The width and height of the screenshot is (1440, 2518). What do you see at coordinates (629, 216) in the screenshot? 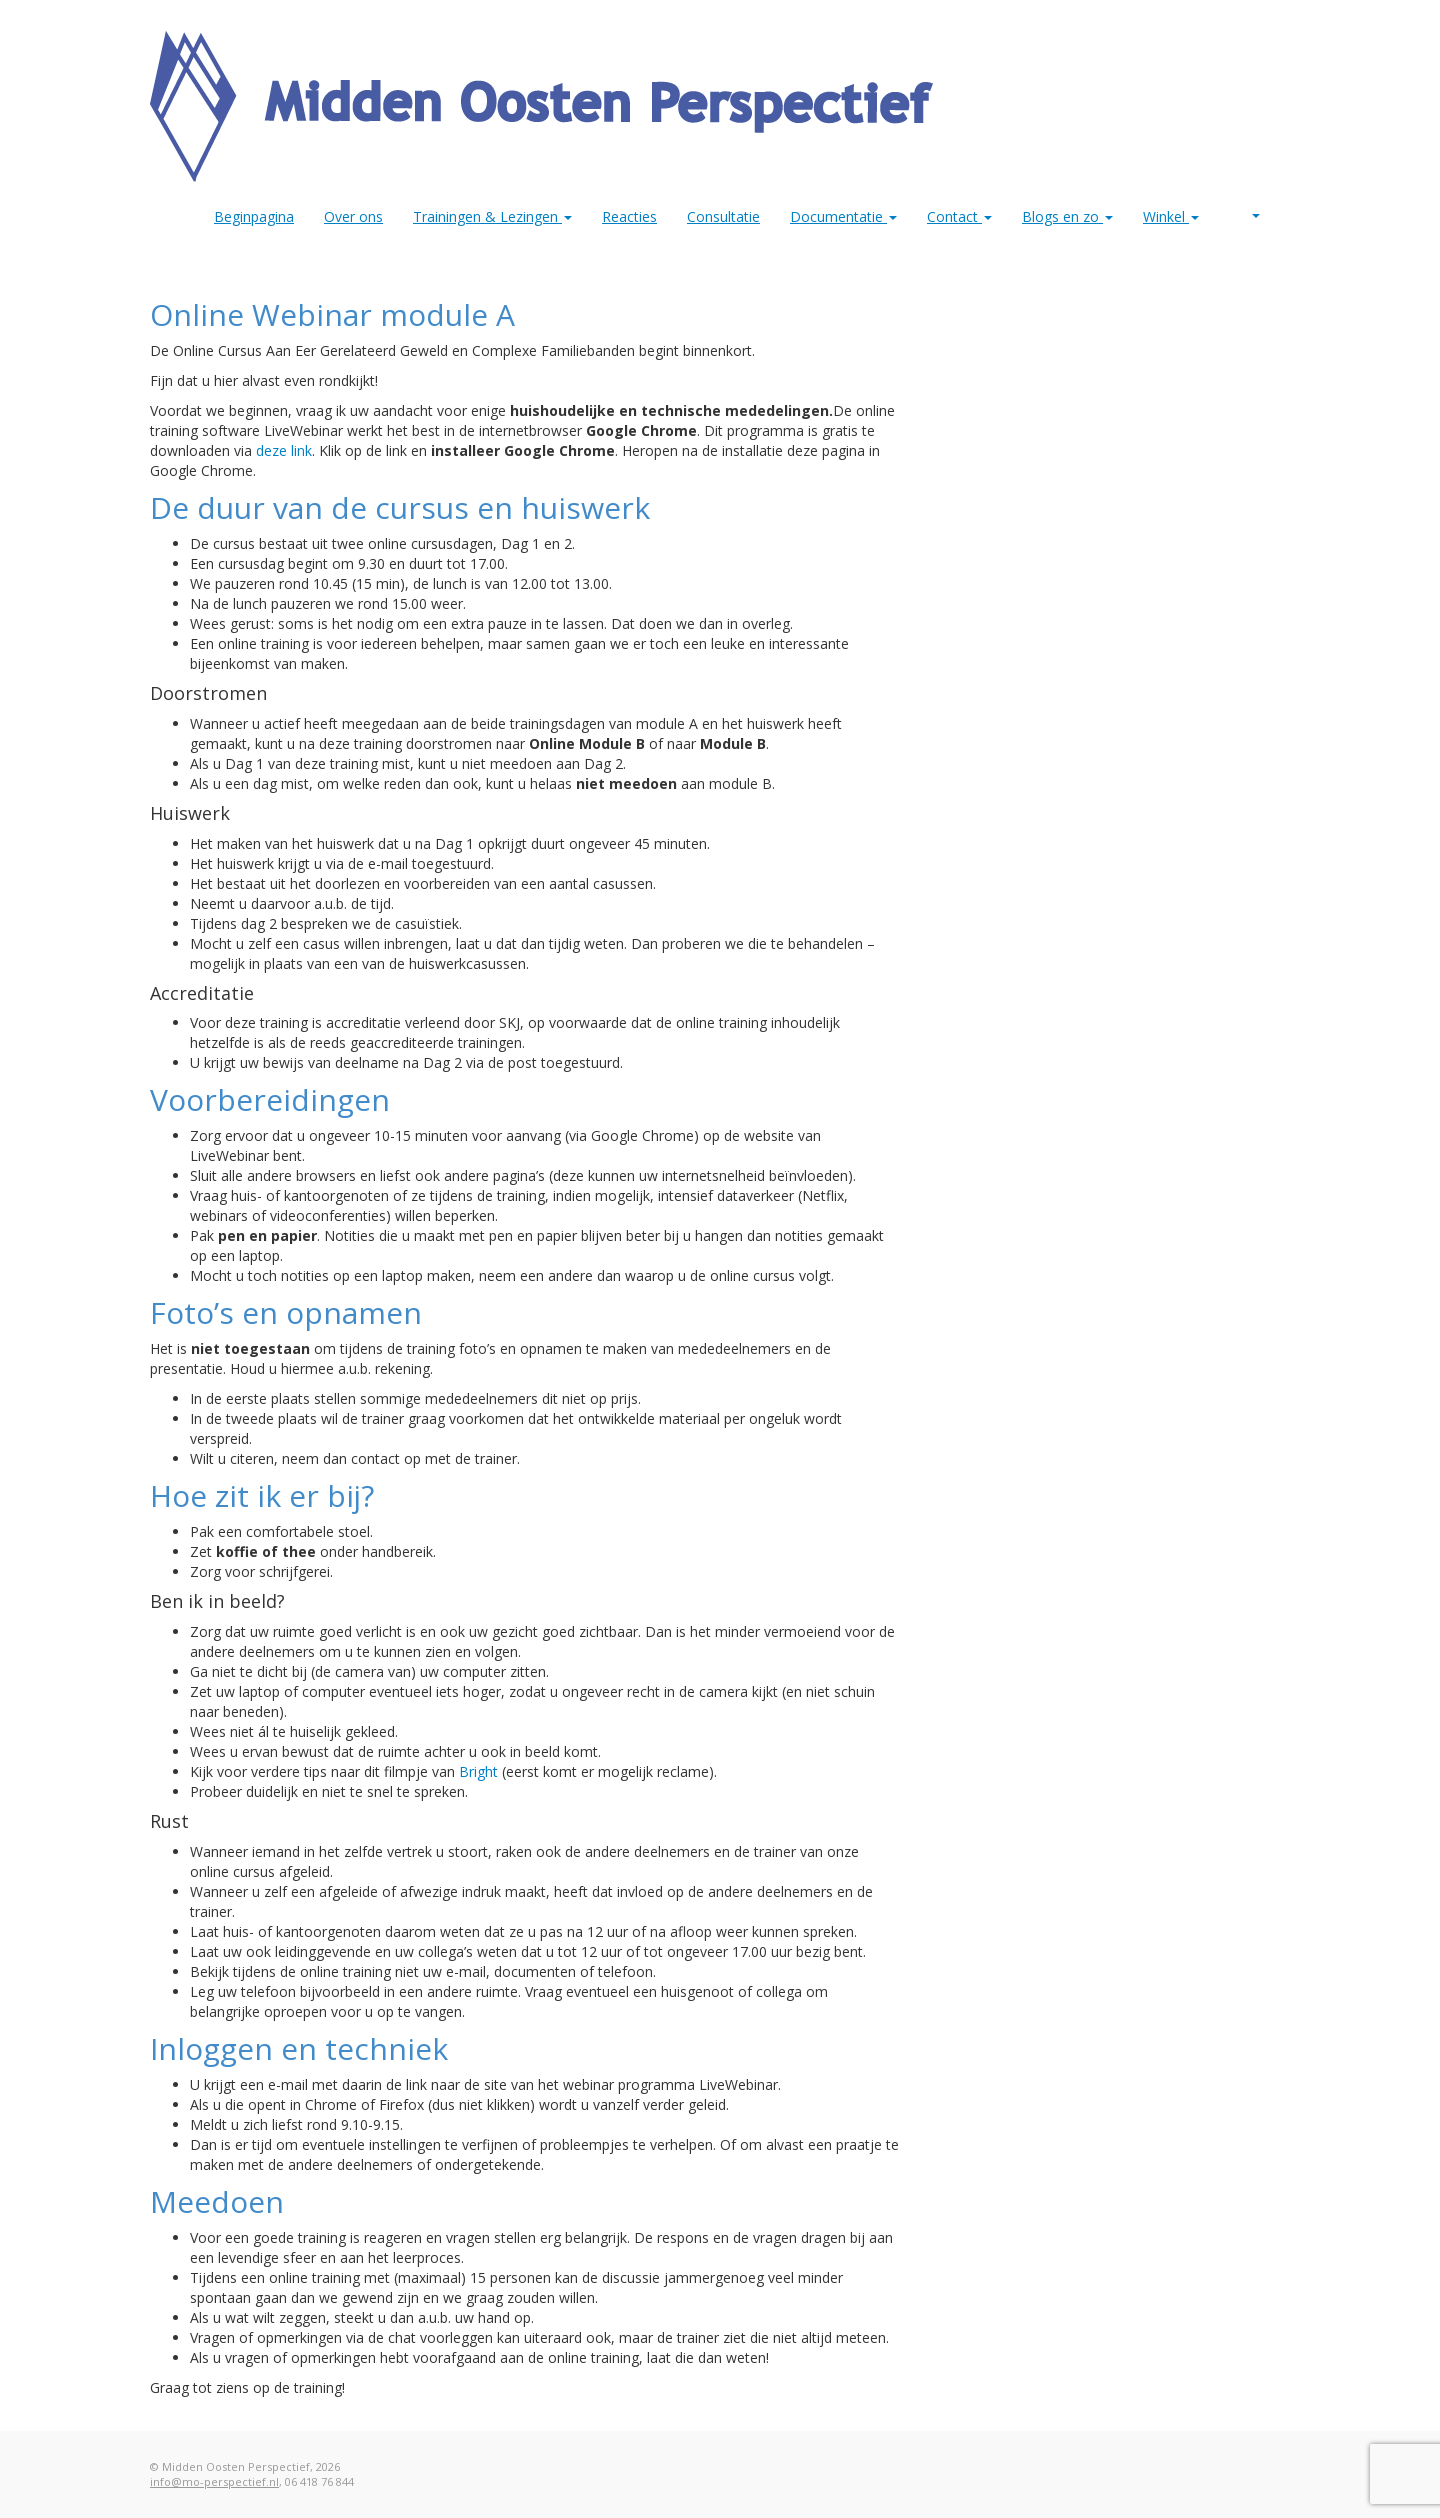
I see `Reacties` at bounding box center [629, 216].